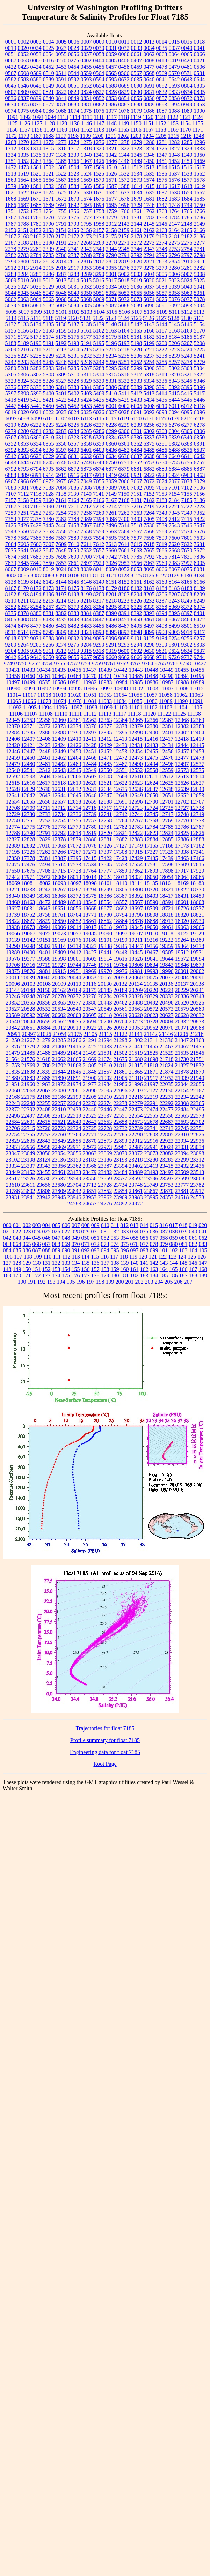  Describe the element at coordinates (105, 1034) in the screenshot. I see `21115` at that location.